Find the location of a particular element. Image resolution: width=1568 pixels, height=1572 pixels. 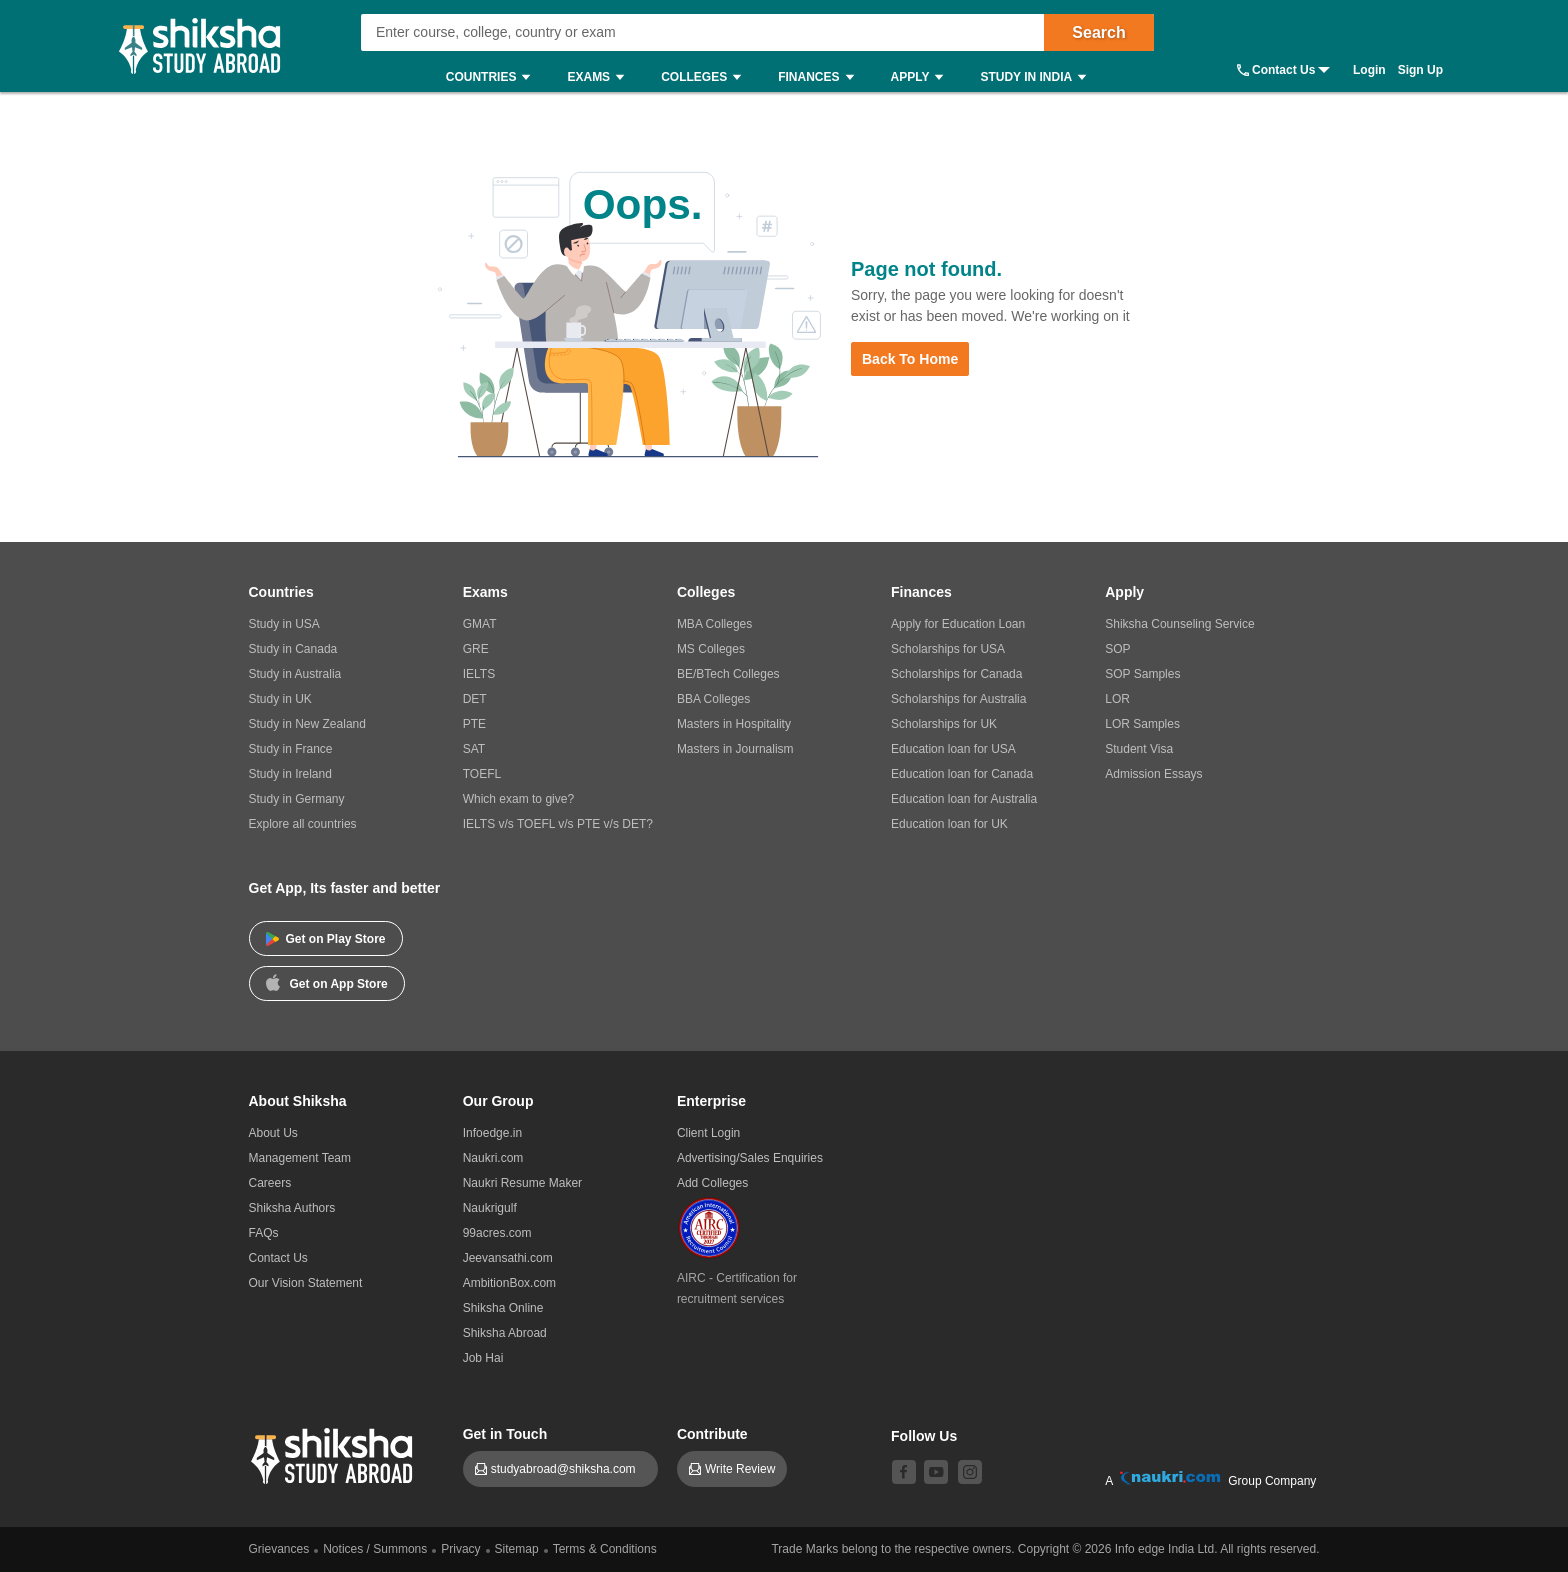

LOR is located at coordinates (1117, 699).